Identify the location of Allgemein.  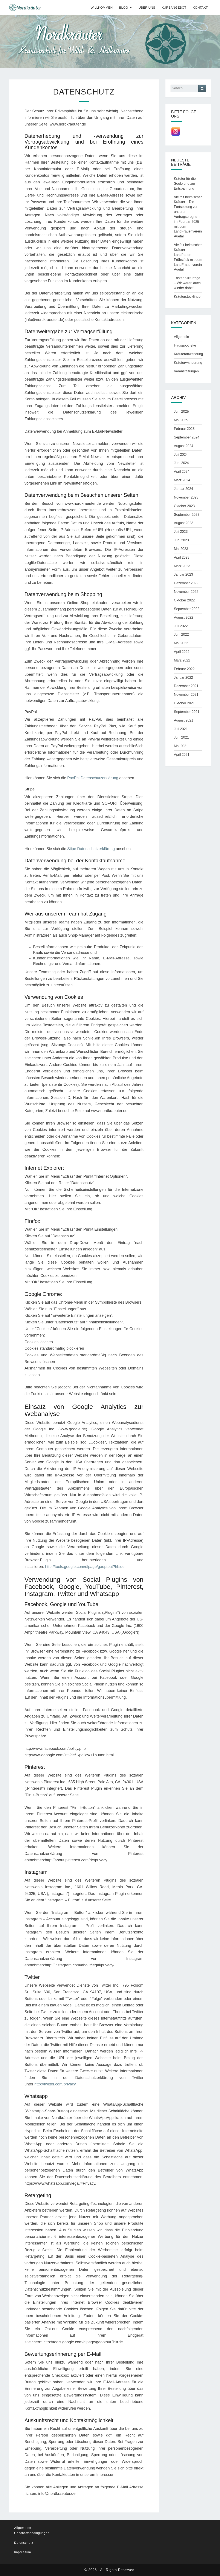
(181, 337).